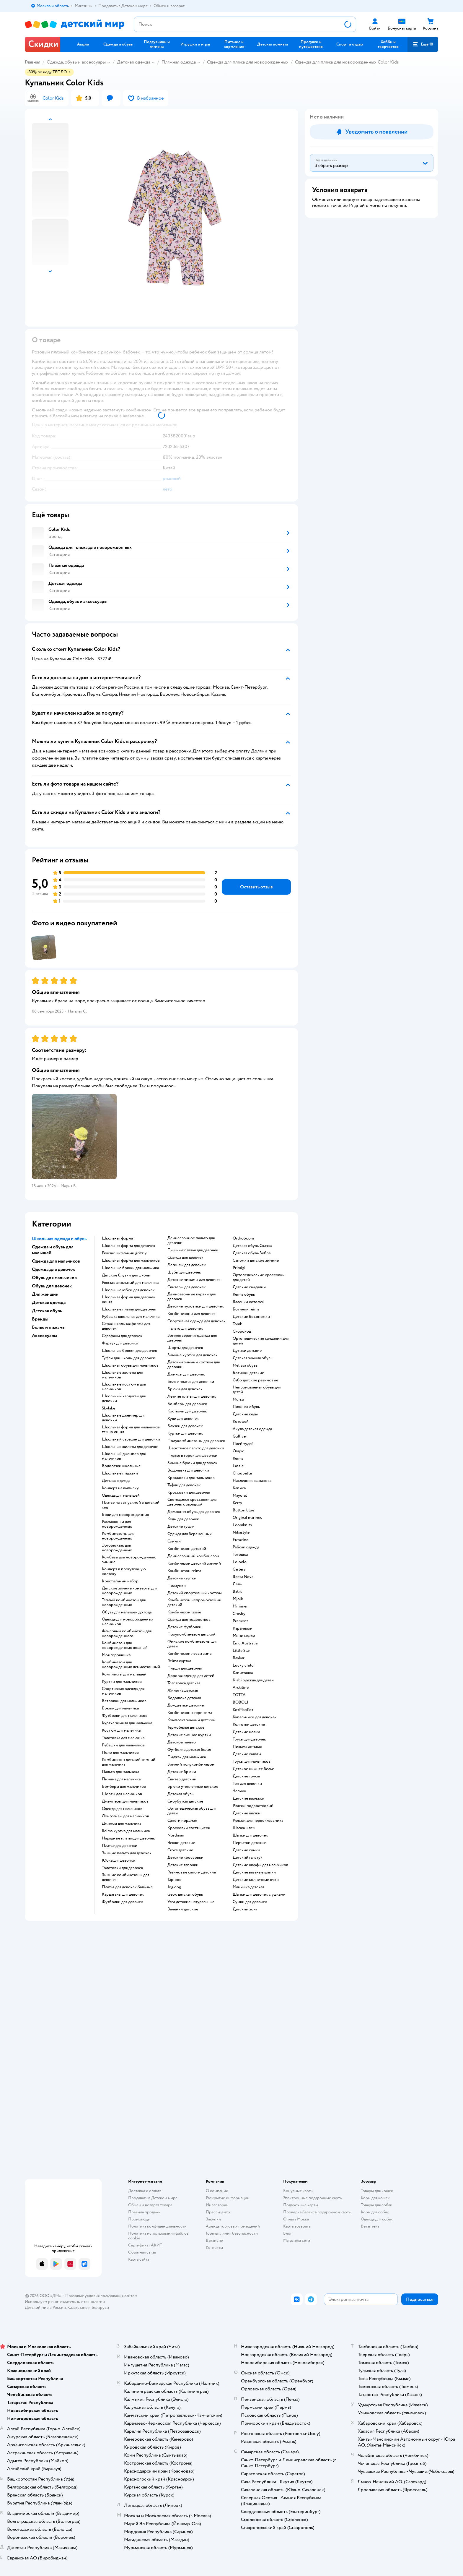 Image resolution: width=463 pixels, height=2576 pixels. What do you see at coordinates (186, 1287) in the screenshot?
I see `Свитеры для девочек` at bounding box center [186, 1287].